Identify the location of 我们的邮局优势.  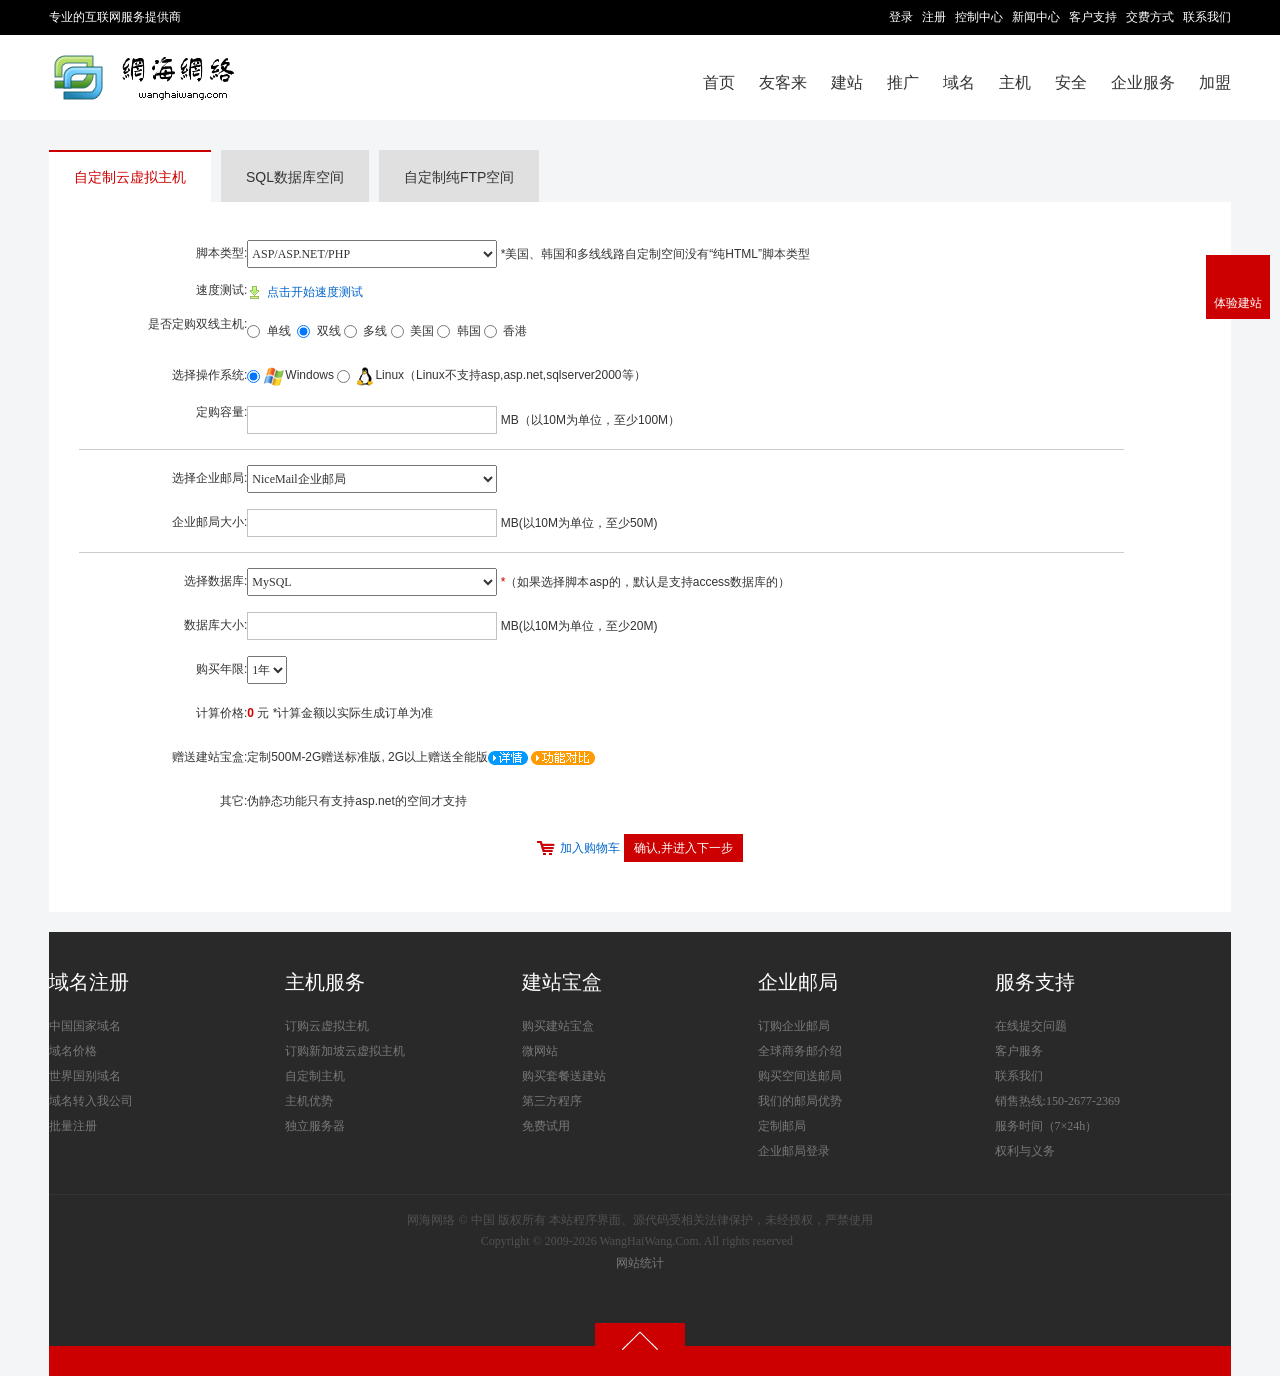
(800, 1101).